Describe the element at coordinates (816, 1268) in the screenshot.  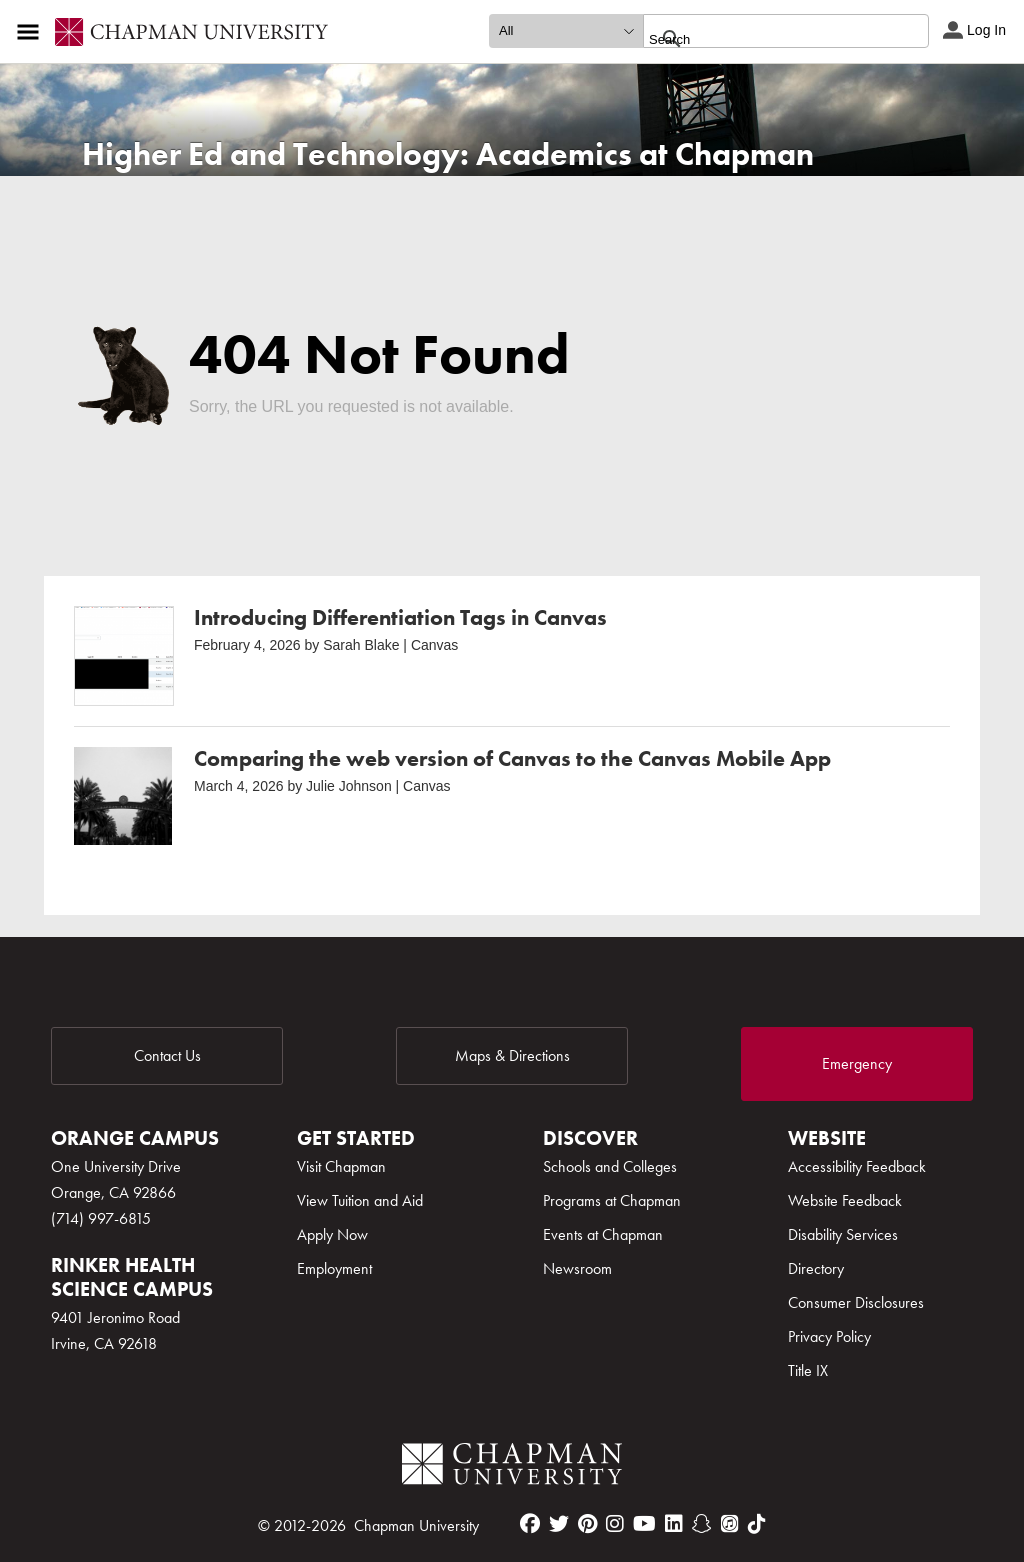
I see `Directory` at that location.